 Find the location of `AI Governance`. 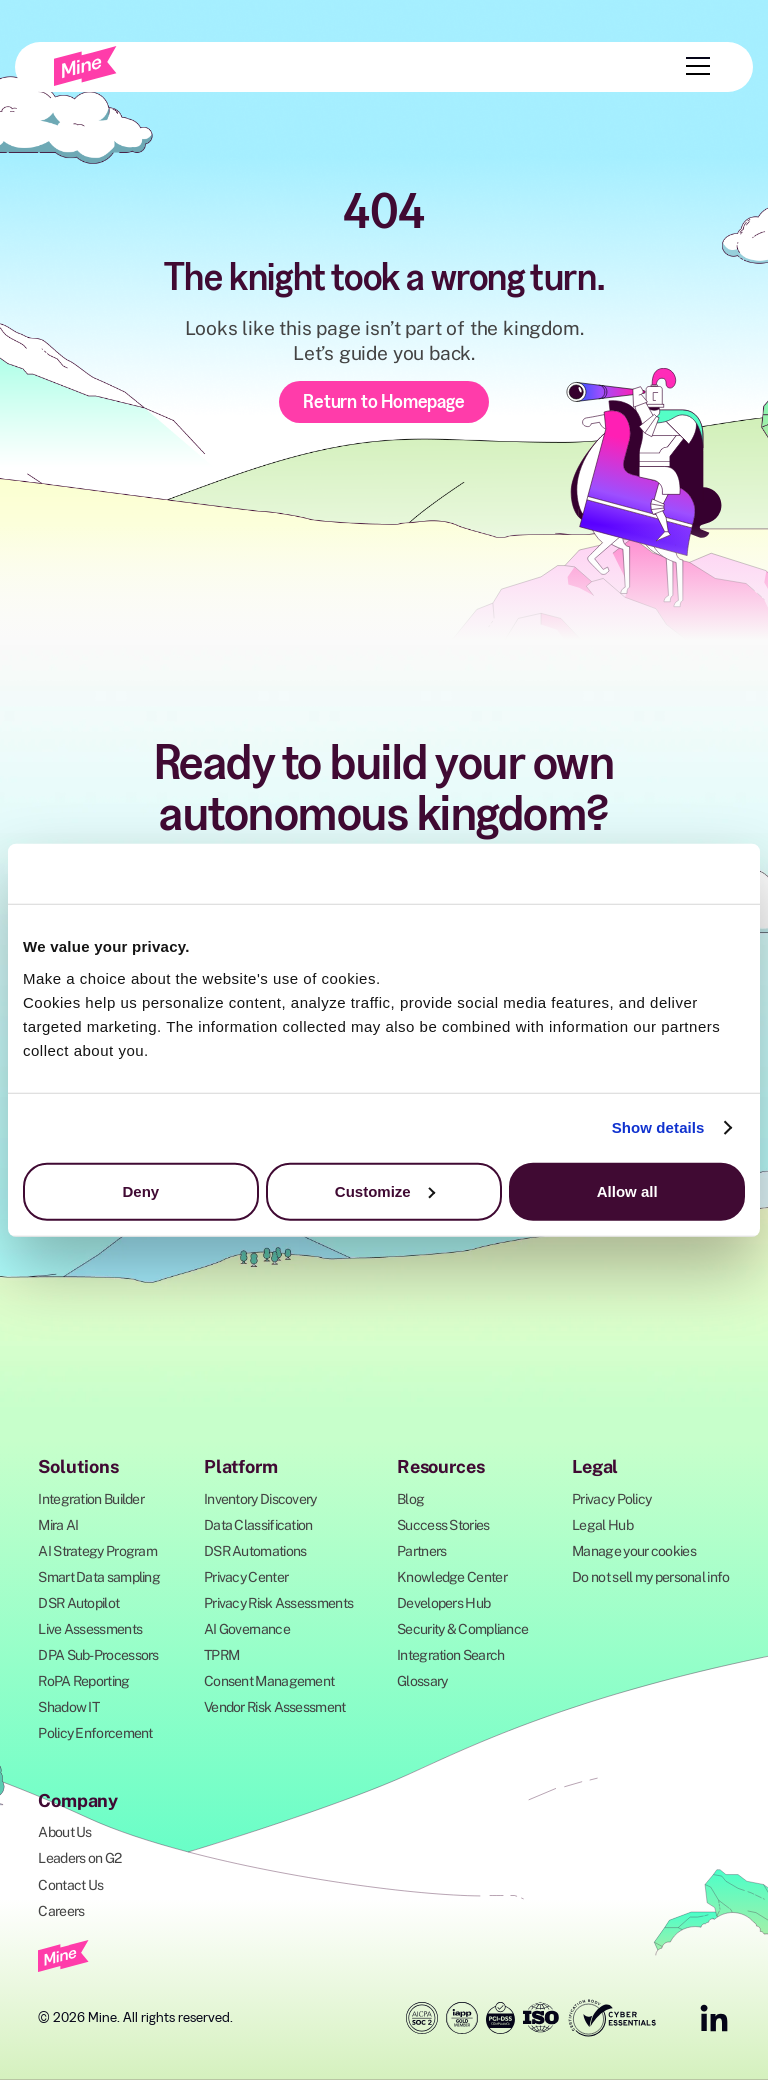

AI Governance is located at coordinates (247, 1629).